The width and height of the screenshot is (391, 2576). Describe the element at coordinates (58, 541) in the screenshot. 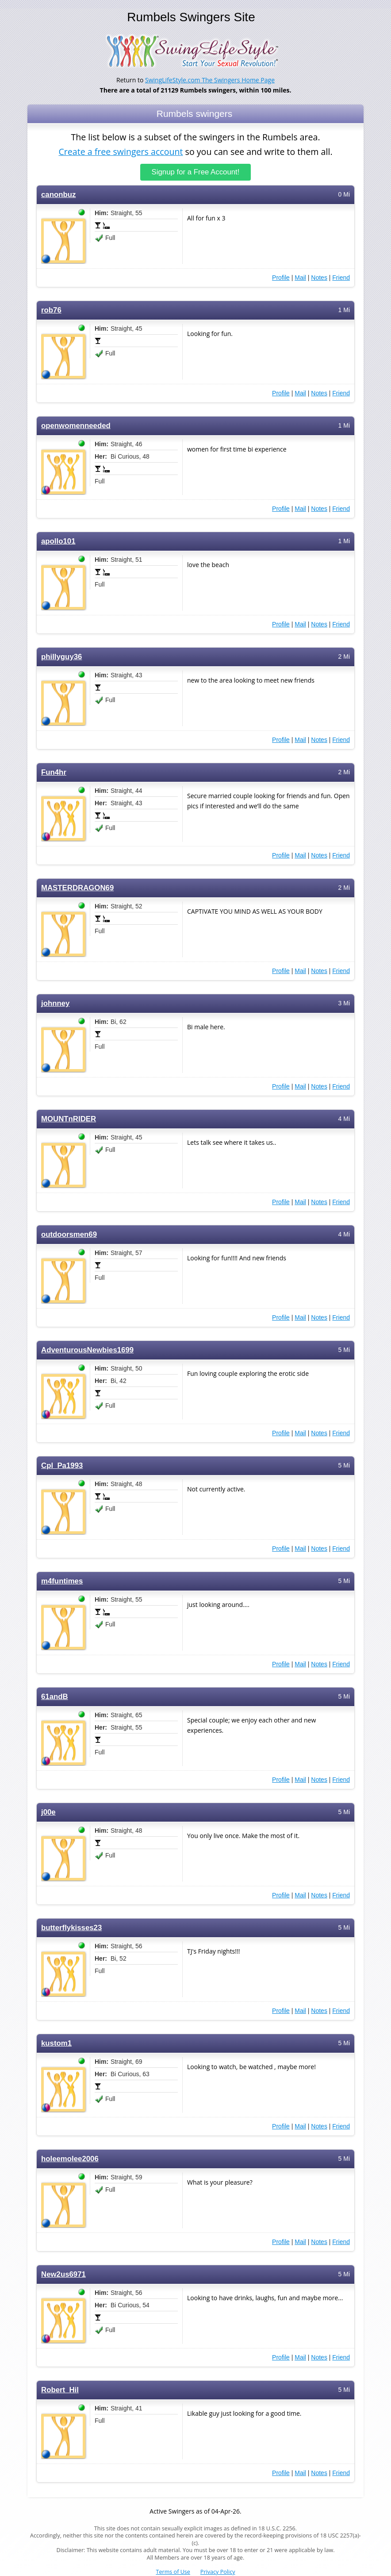

I see `apollo101` at that location.